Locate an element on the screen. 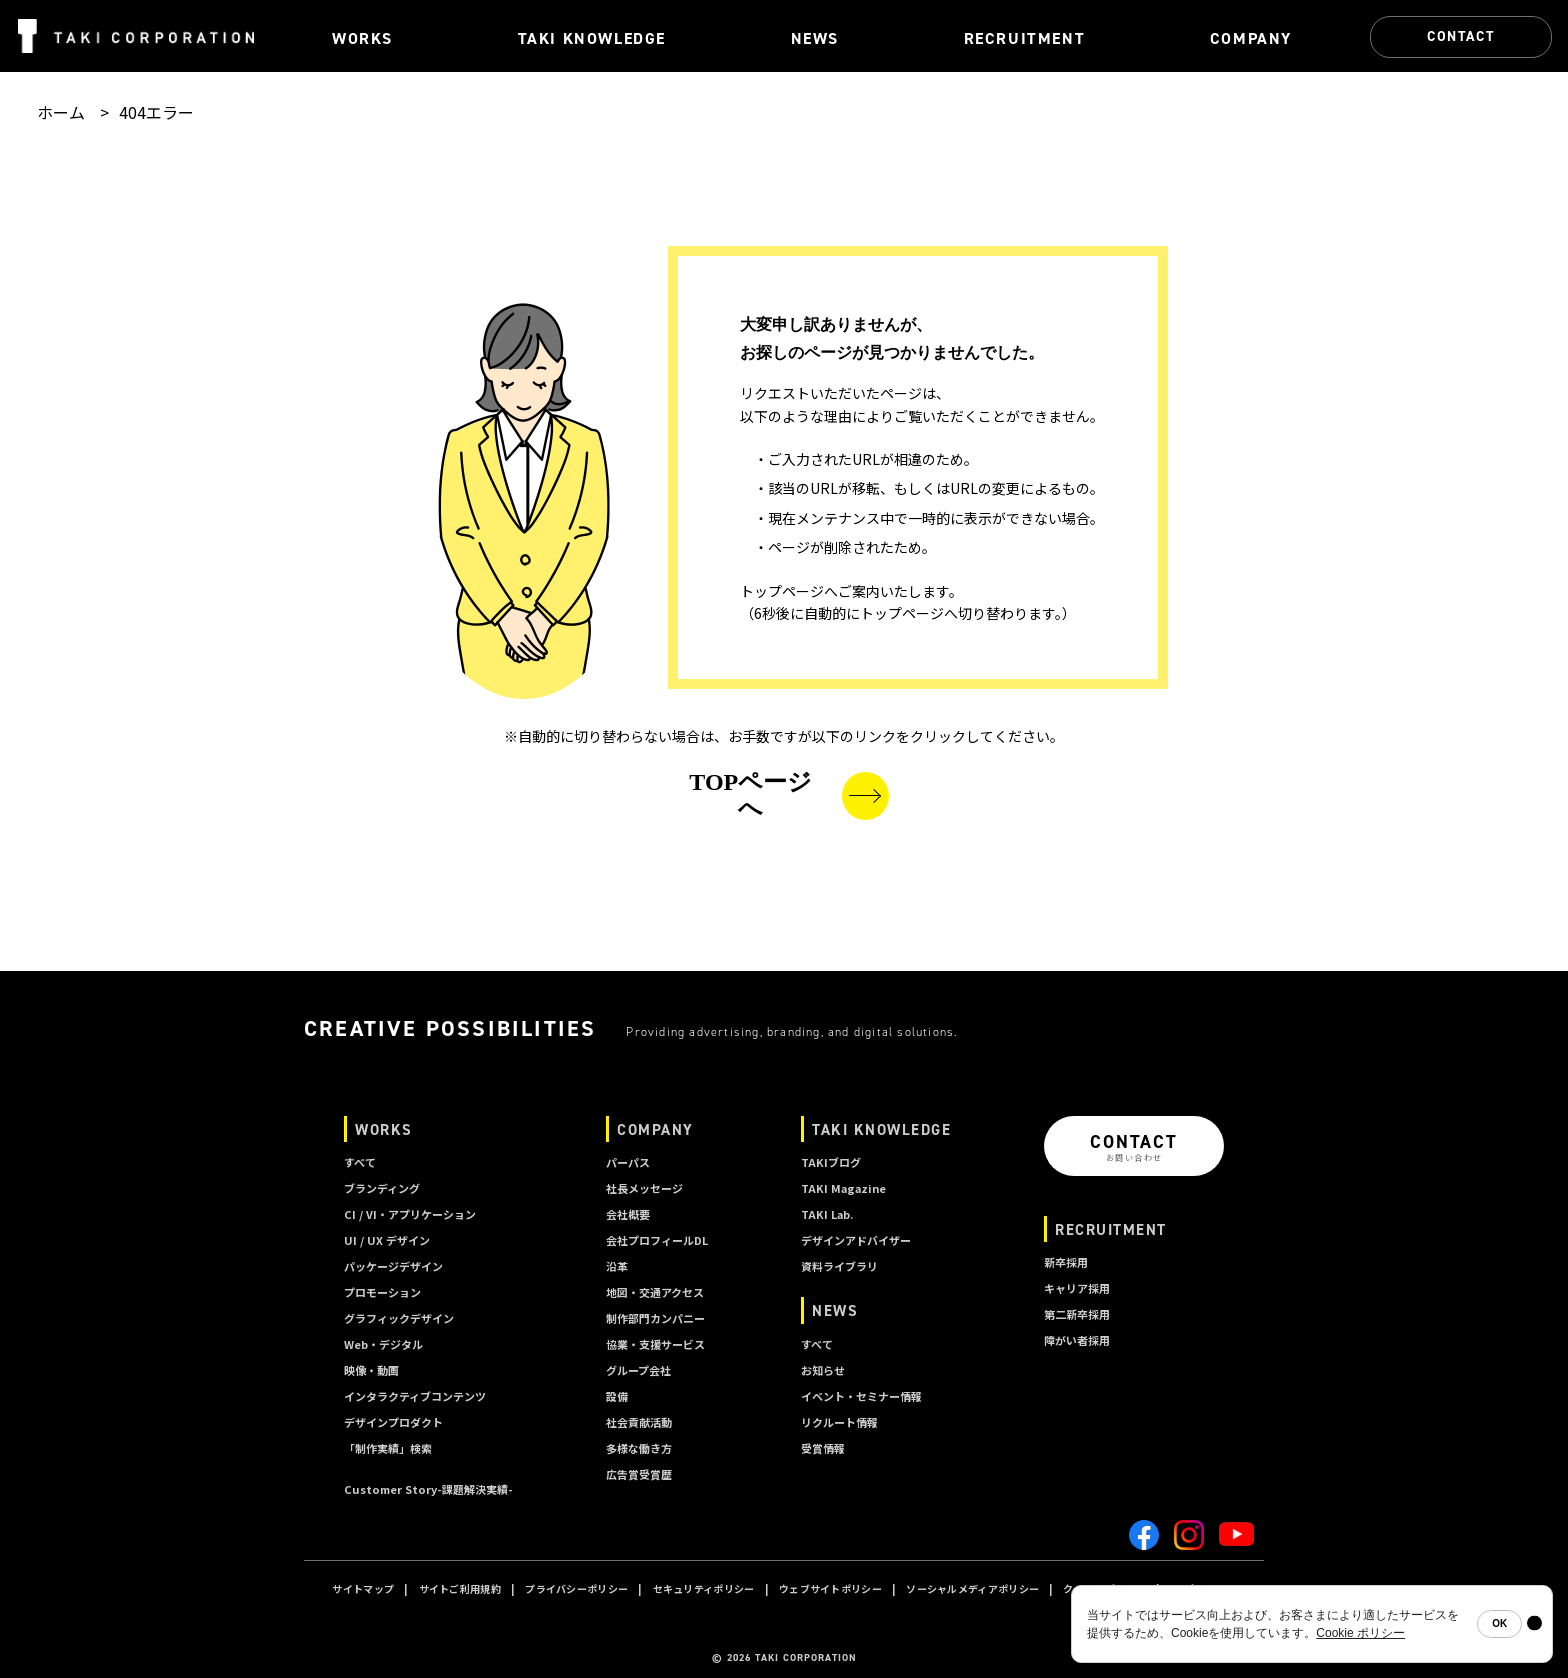  制作部門カンパニー is located at coordinates (655, 1318).